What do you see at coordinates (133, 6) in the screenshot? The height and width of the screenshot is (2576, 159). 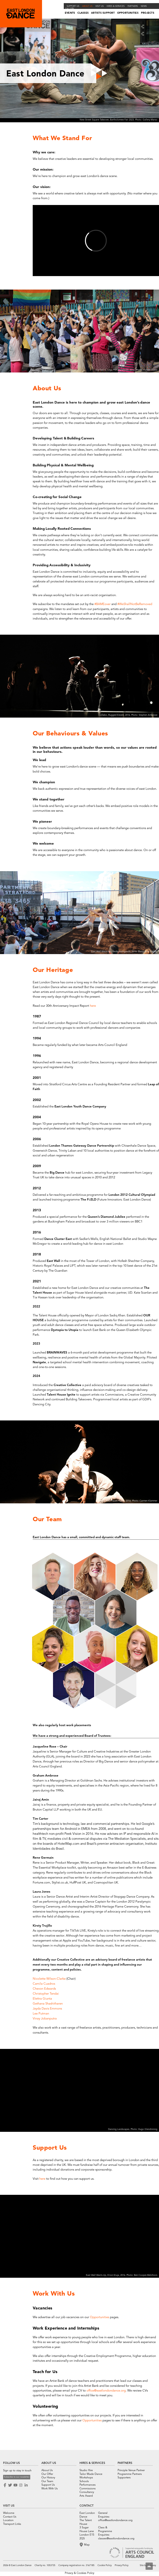 I see `Partners` at bounding box center [133, 6].